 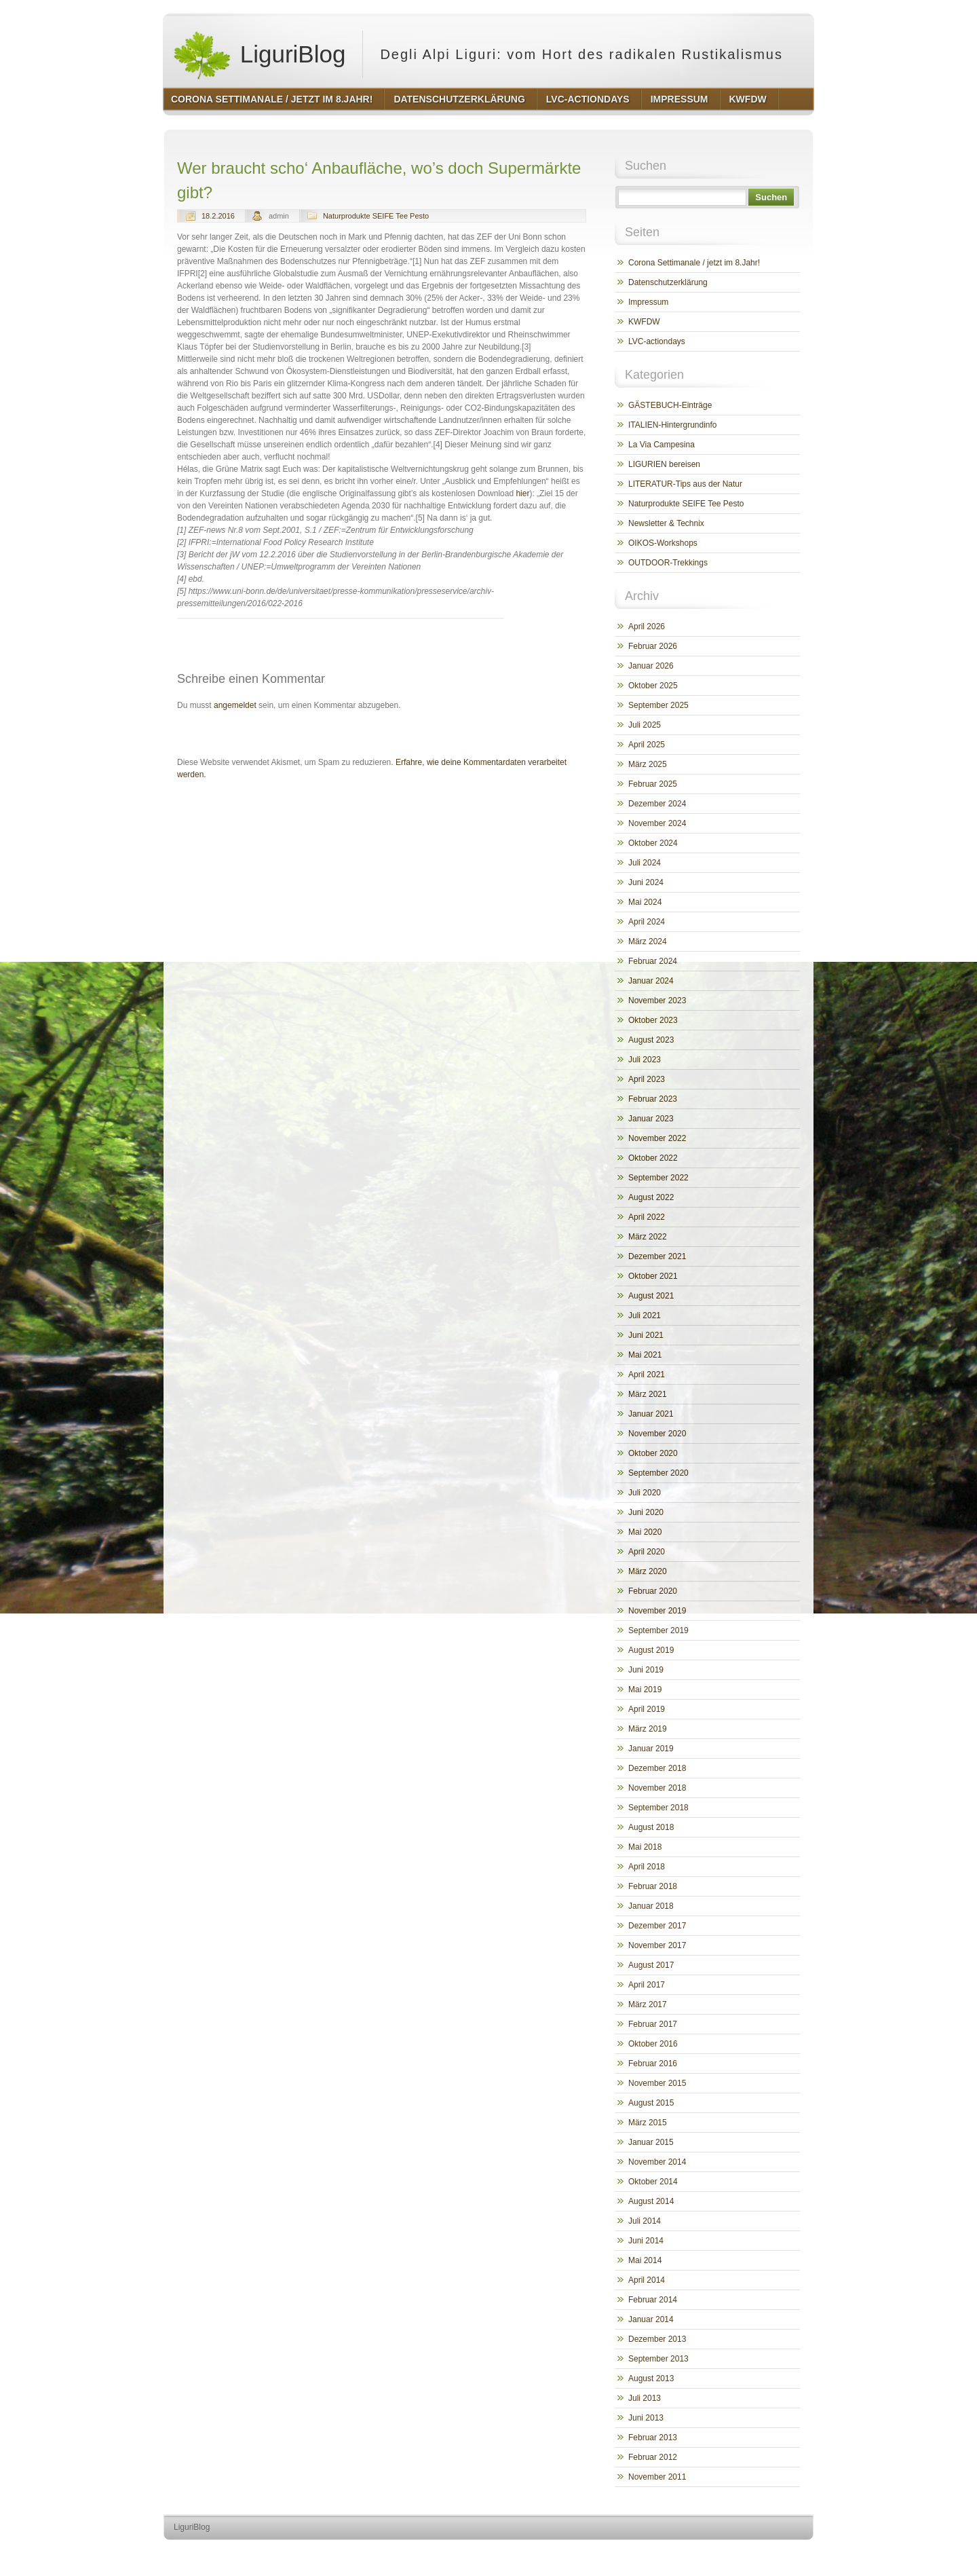 I want to click on Januar 2021, so click(x=651, y=1414).